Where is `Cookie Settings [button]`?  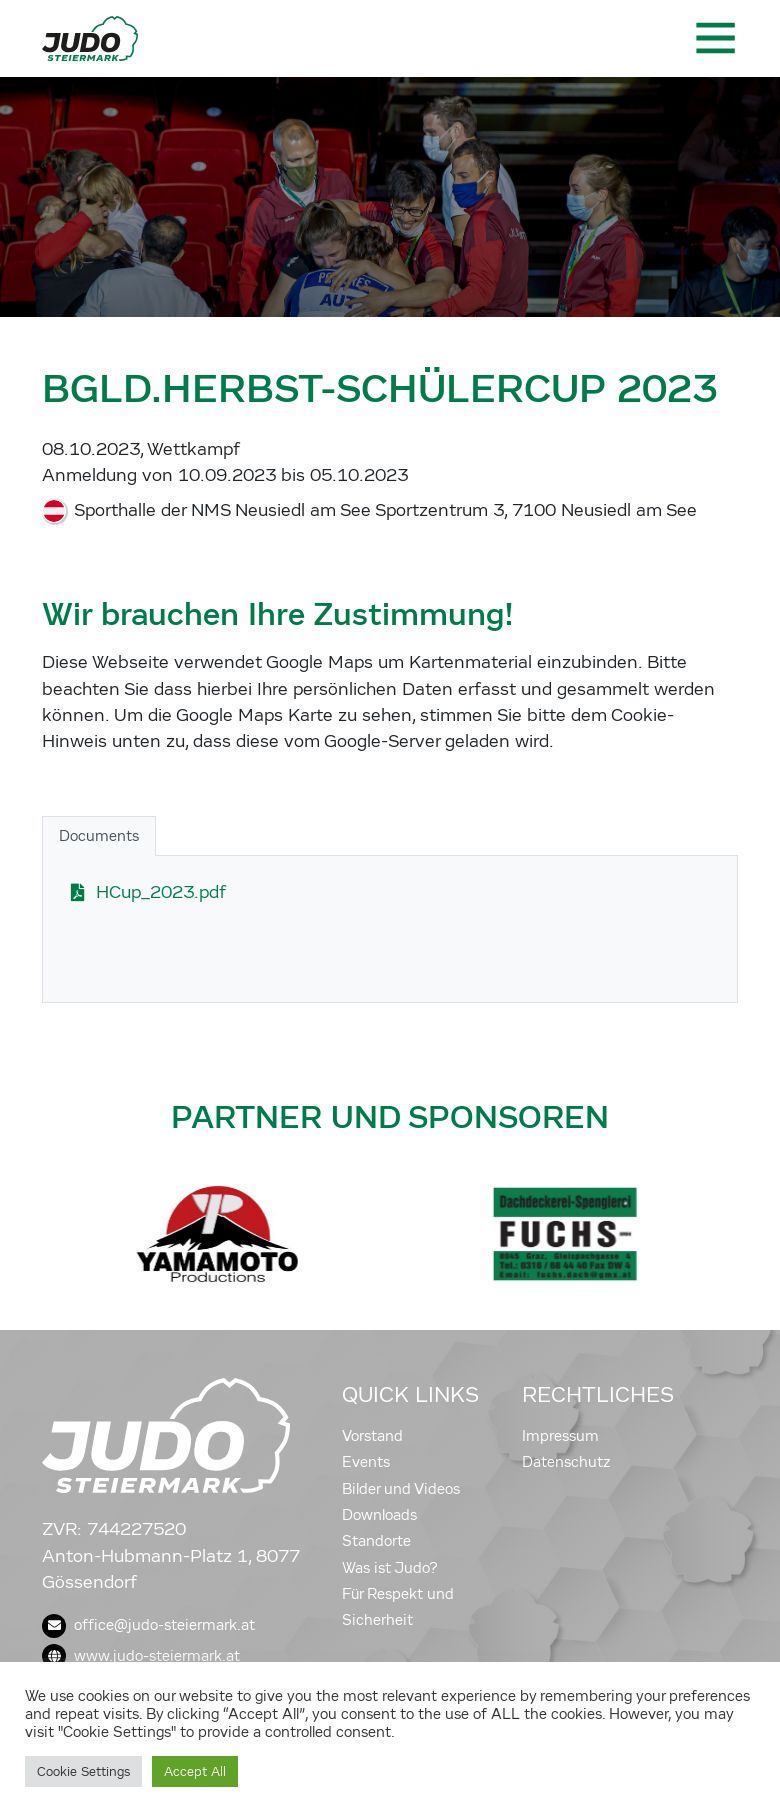 Cookie Settings [button] is located at coordinates (83, 1771).